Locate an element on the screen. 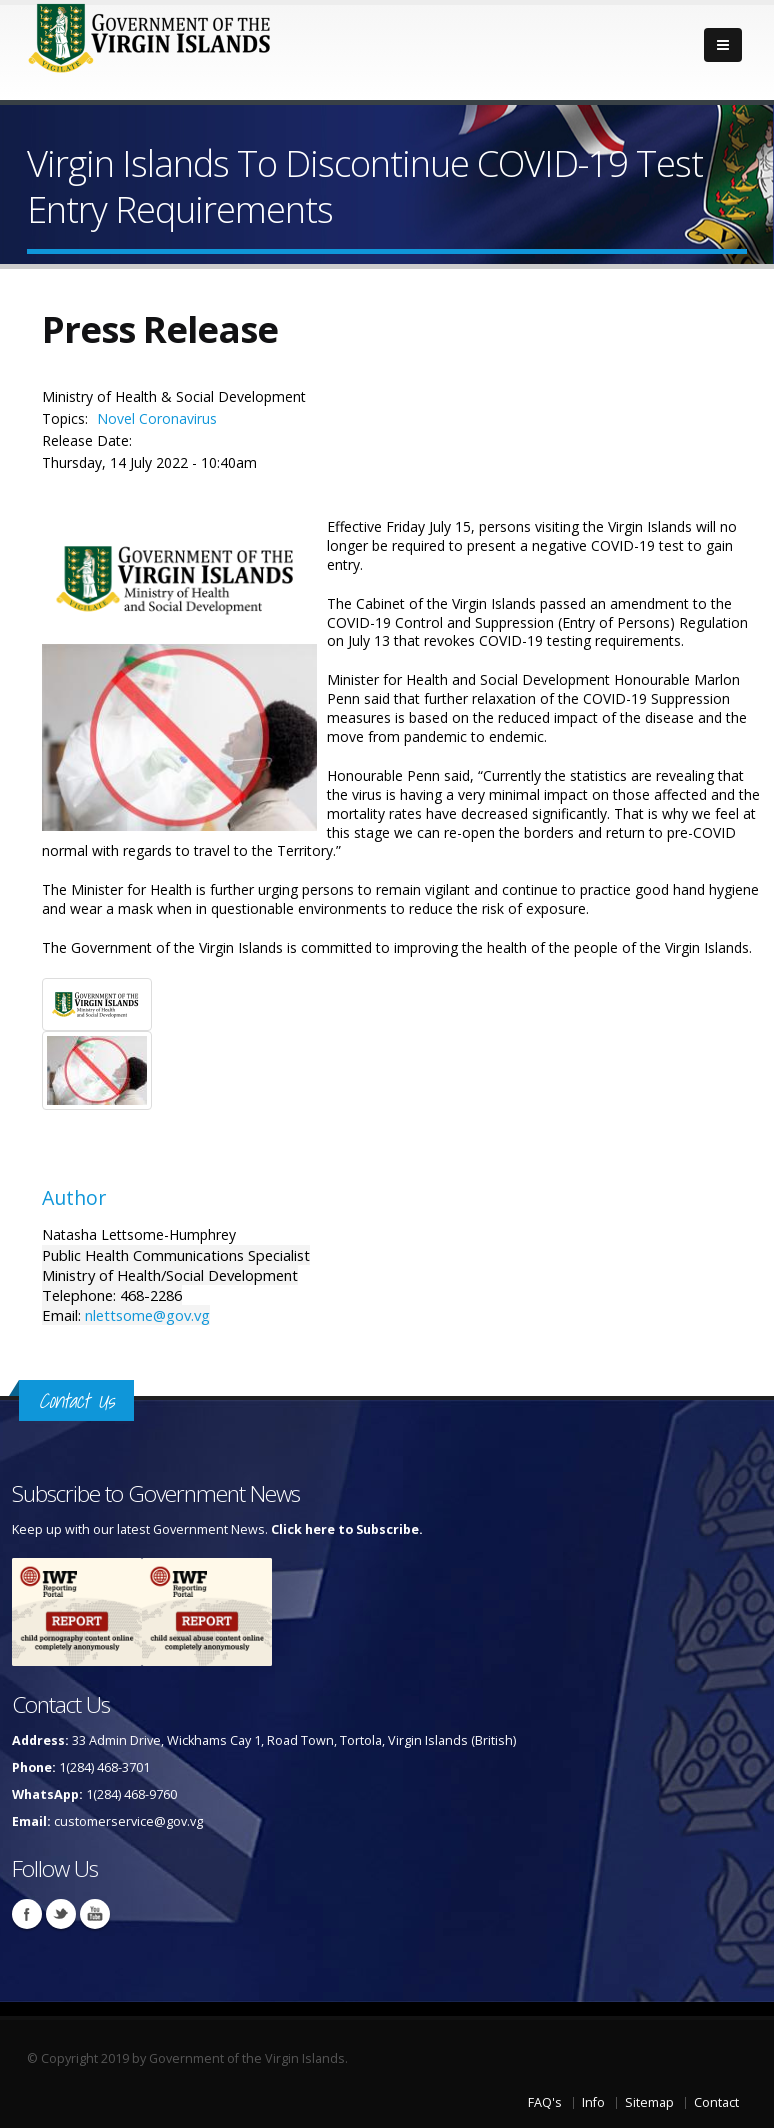 This screenshot has height=2128, width=774. Twitter is located at coordinates (61, 1914).